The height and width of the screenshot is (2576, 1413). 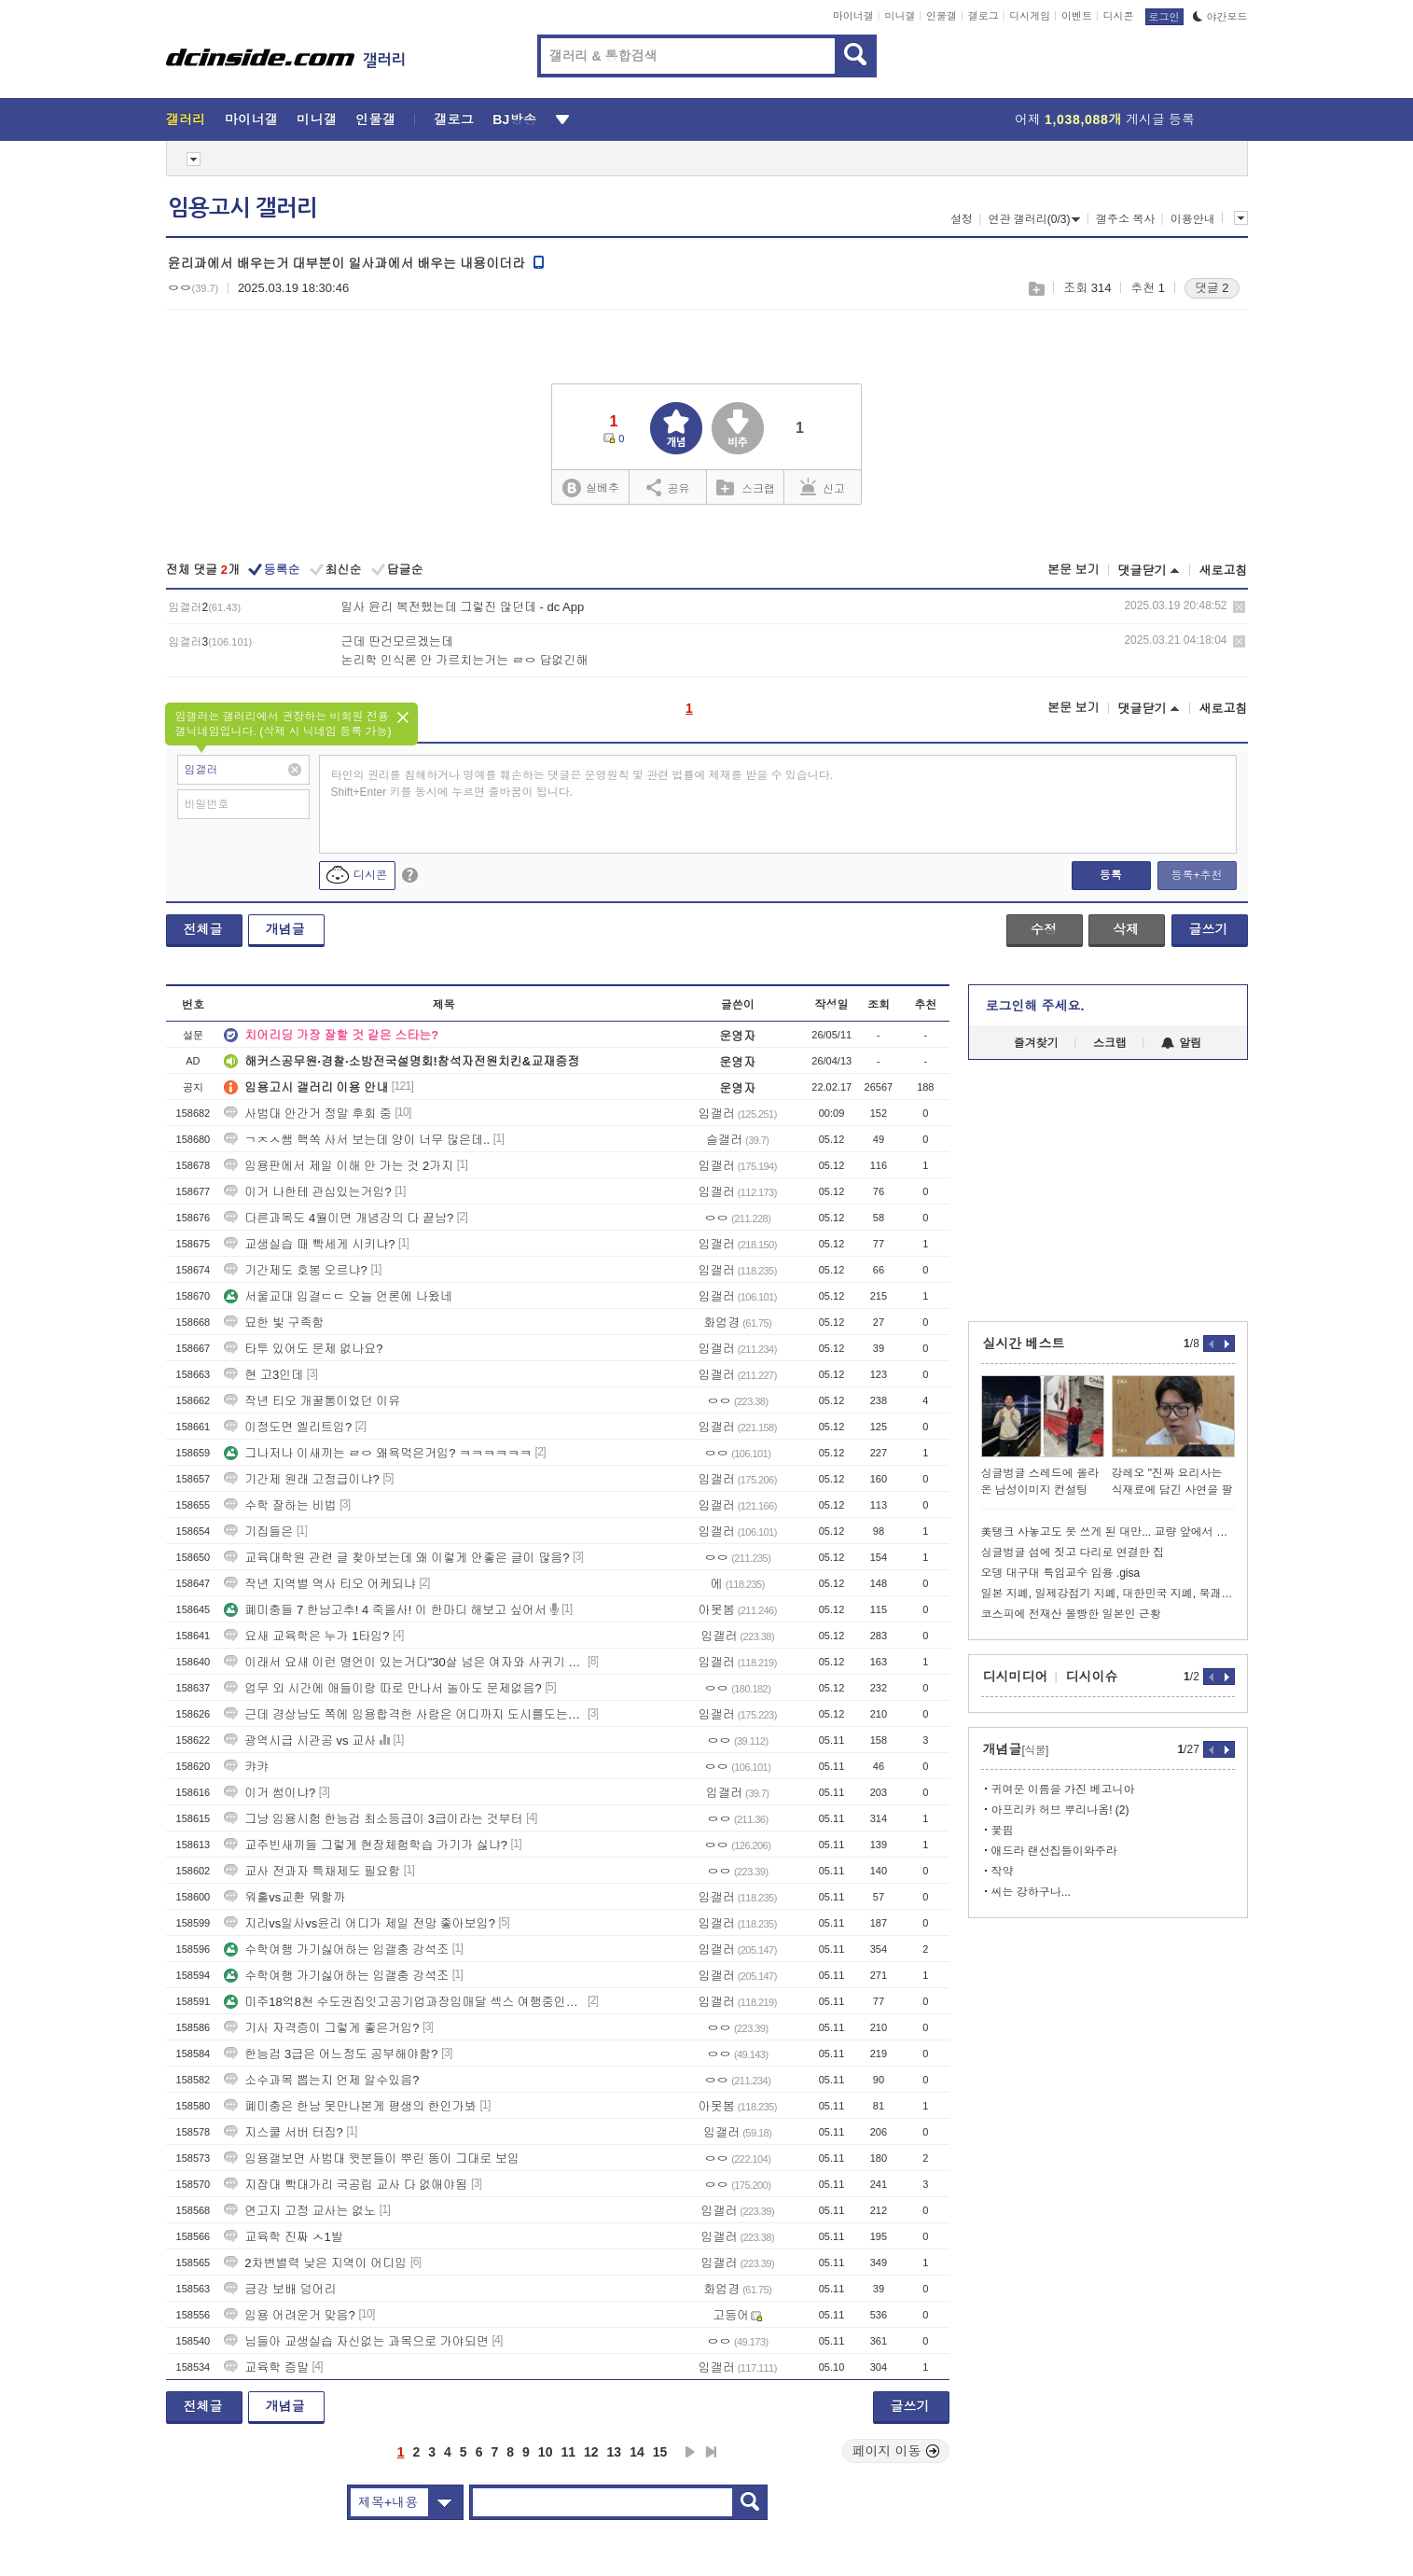 What do you see at coordinates (365, 1845) in the screenshot?
I see `교주빈새끼들 그렇게 현장체험학습 가기가 싫냐?` at bounding box center [365, 1845].